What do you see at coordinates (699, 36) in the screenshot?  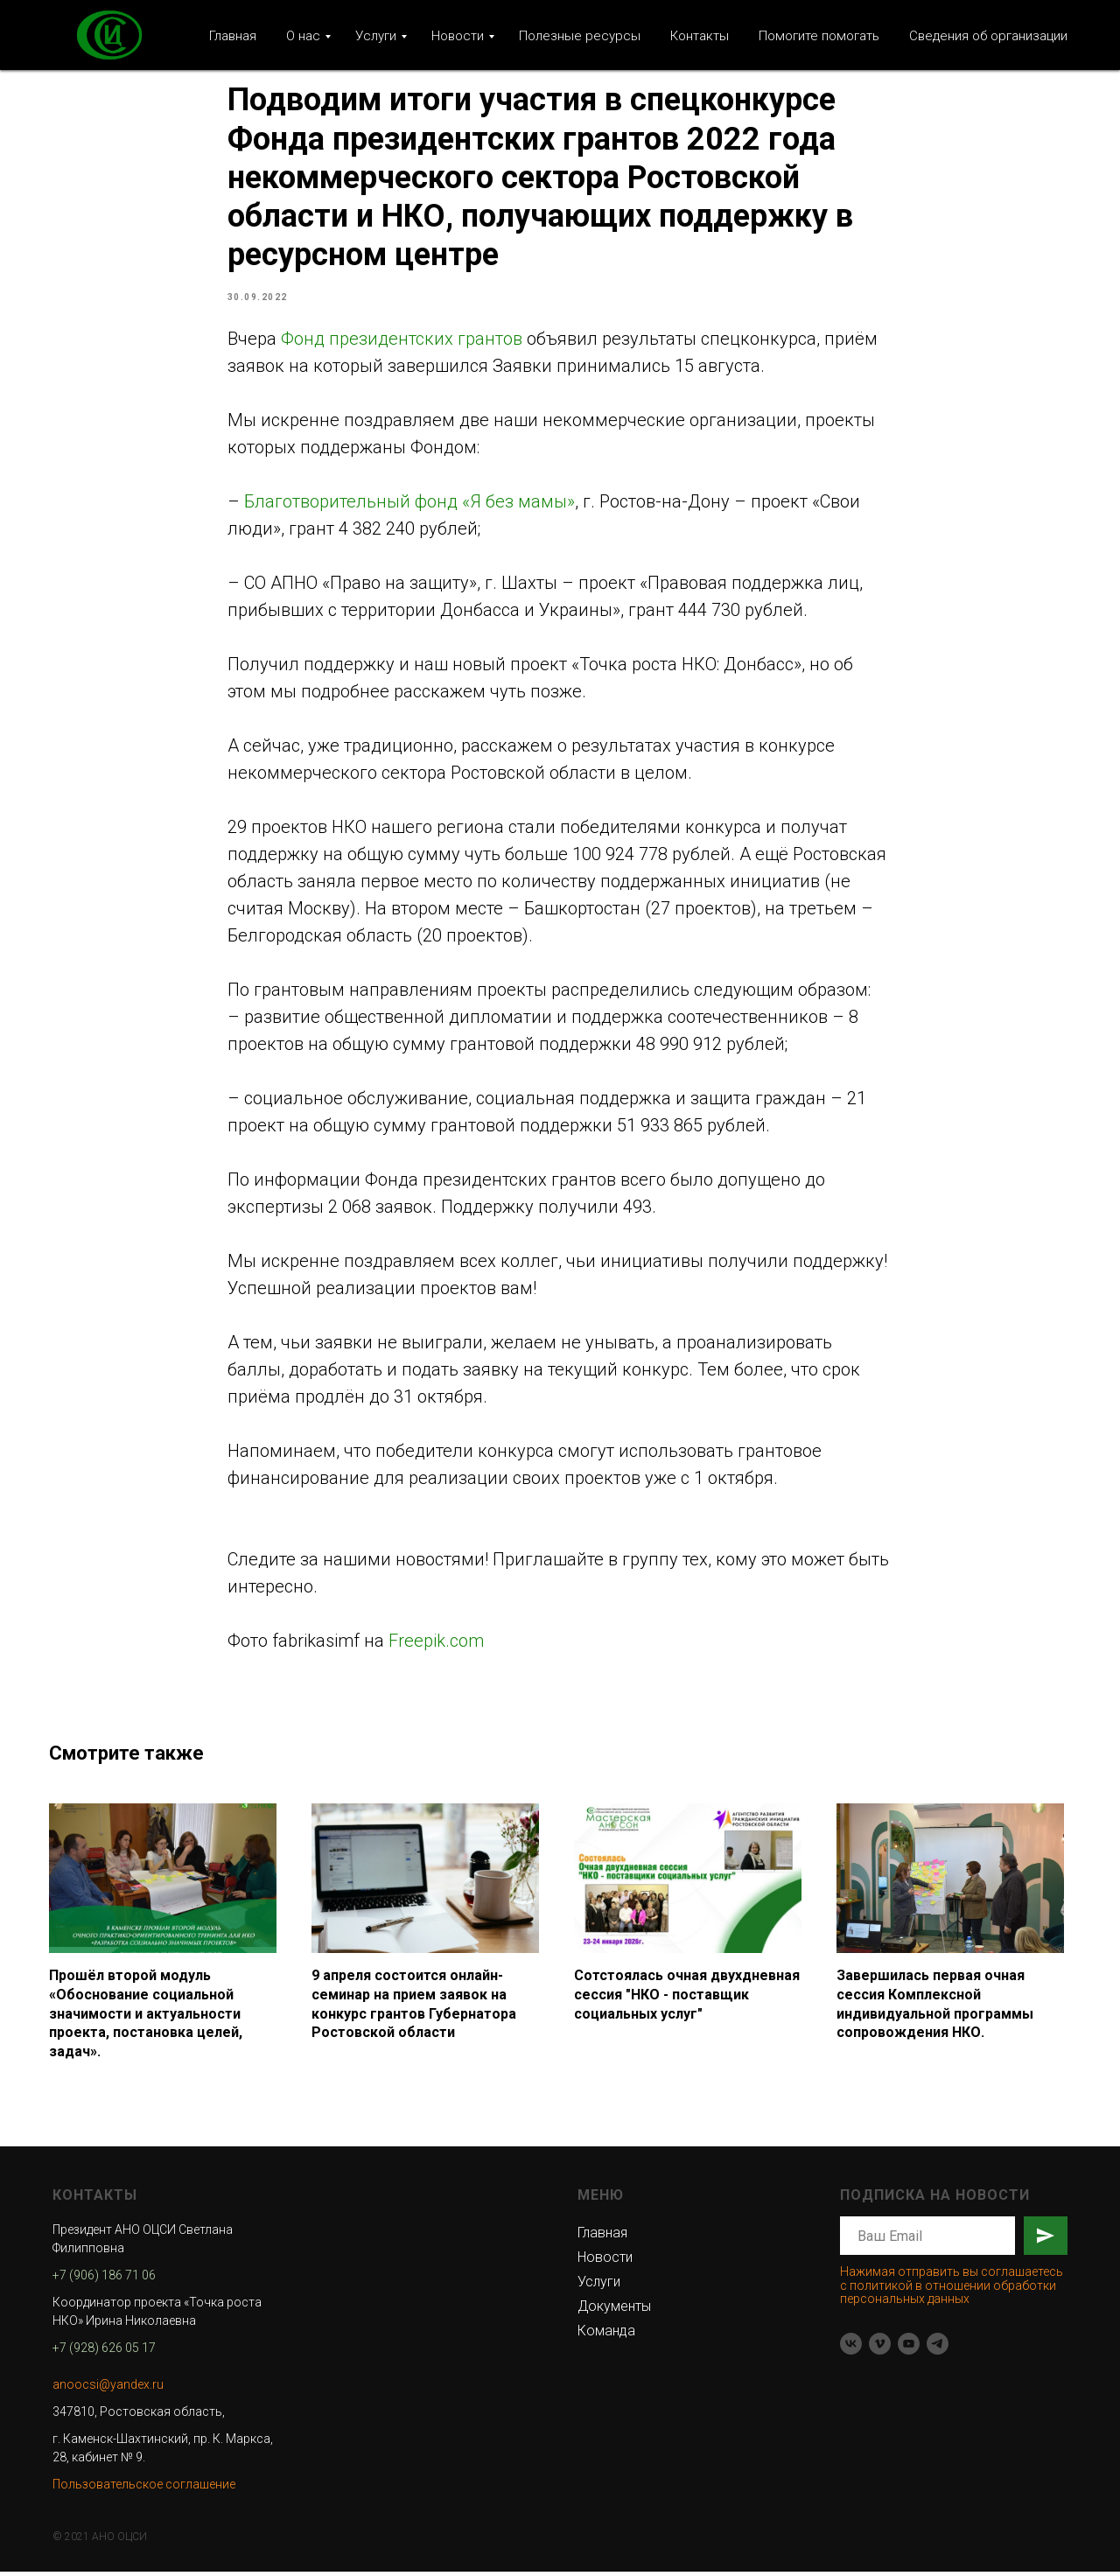 I see `Контакты` at bounding box center [699, 36].